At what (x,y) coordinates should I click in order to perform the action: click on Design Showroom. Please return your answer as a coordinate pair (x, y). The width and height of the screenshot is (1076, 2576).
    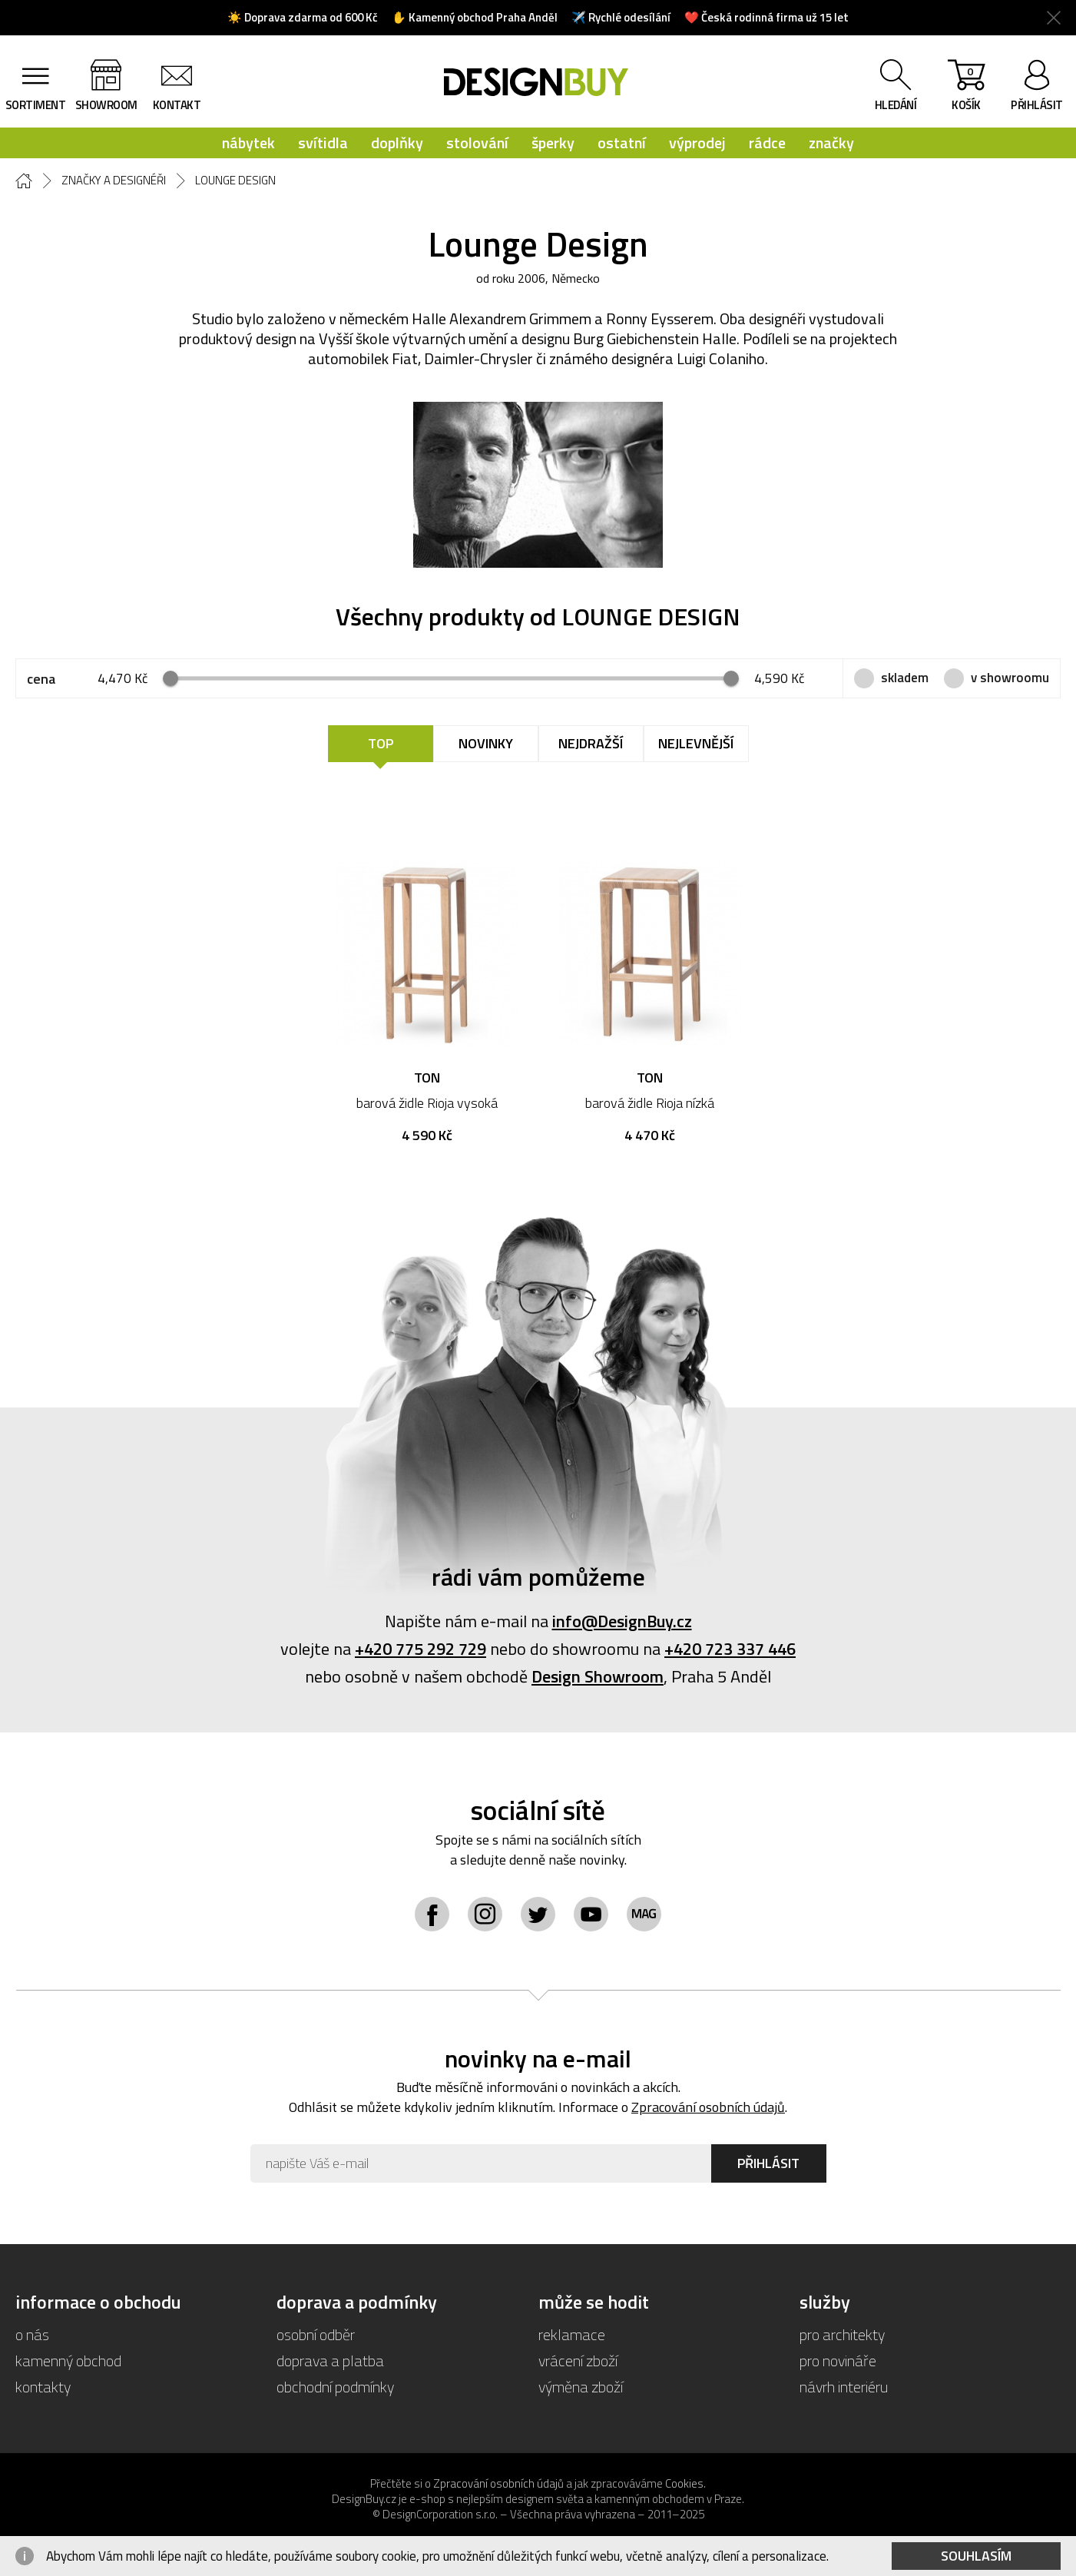
    Looking at the image, I should click on (597, 1676).